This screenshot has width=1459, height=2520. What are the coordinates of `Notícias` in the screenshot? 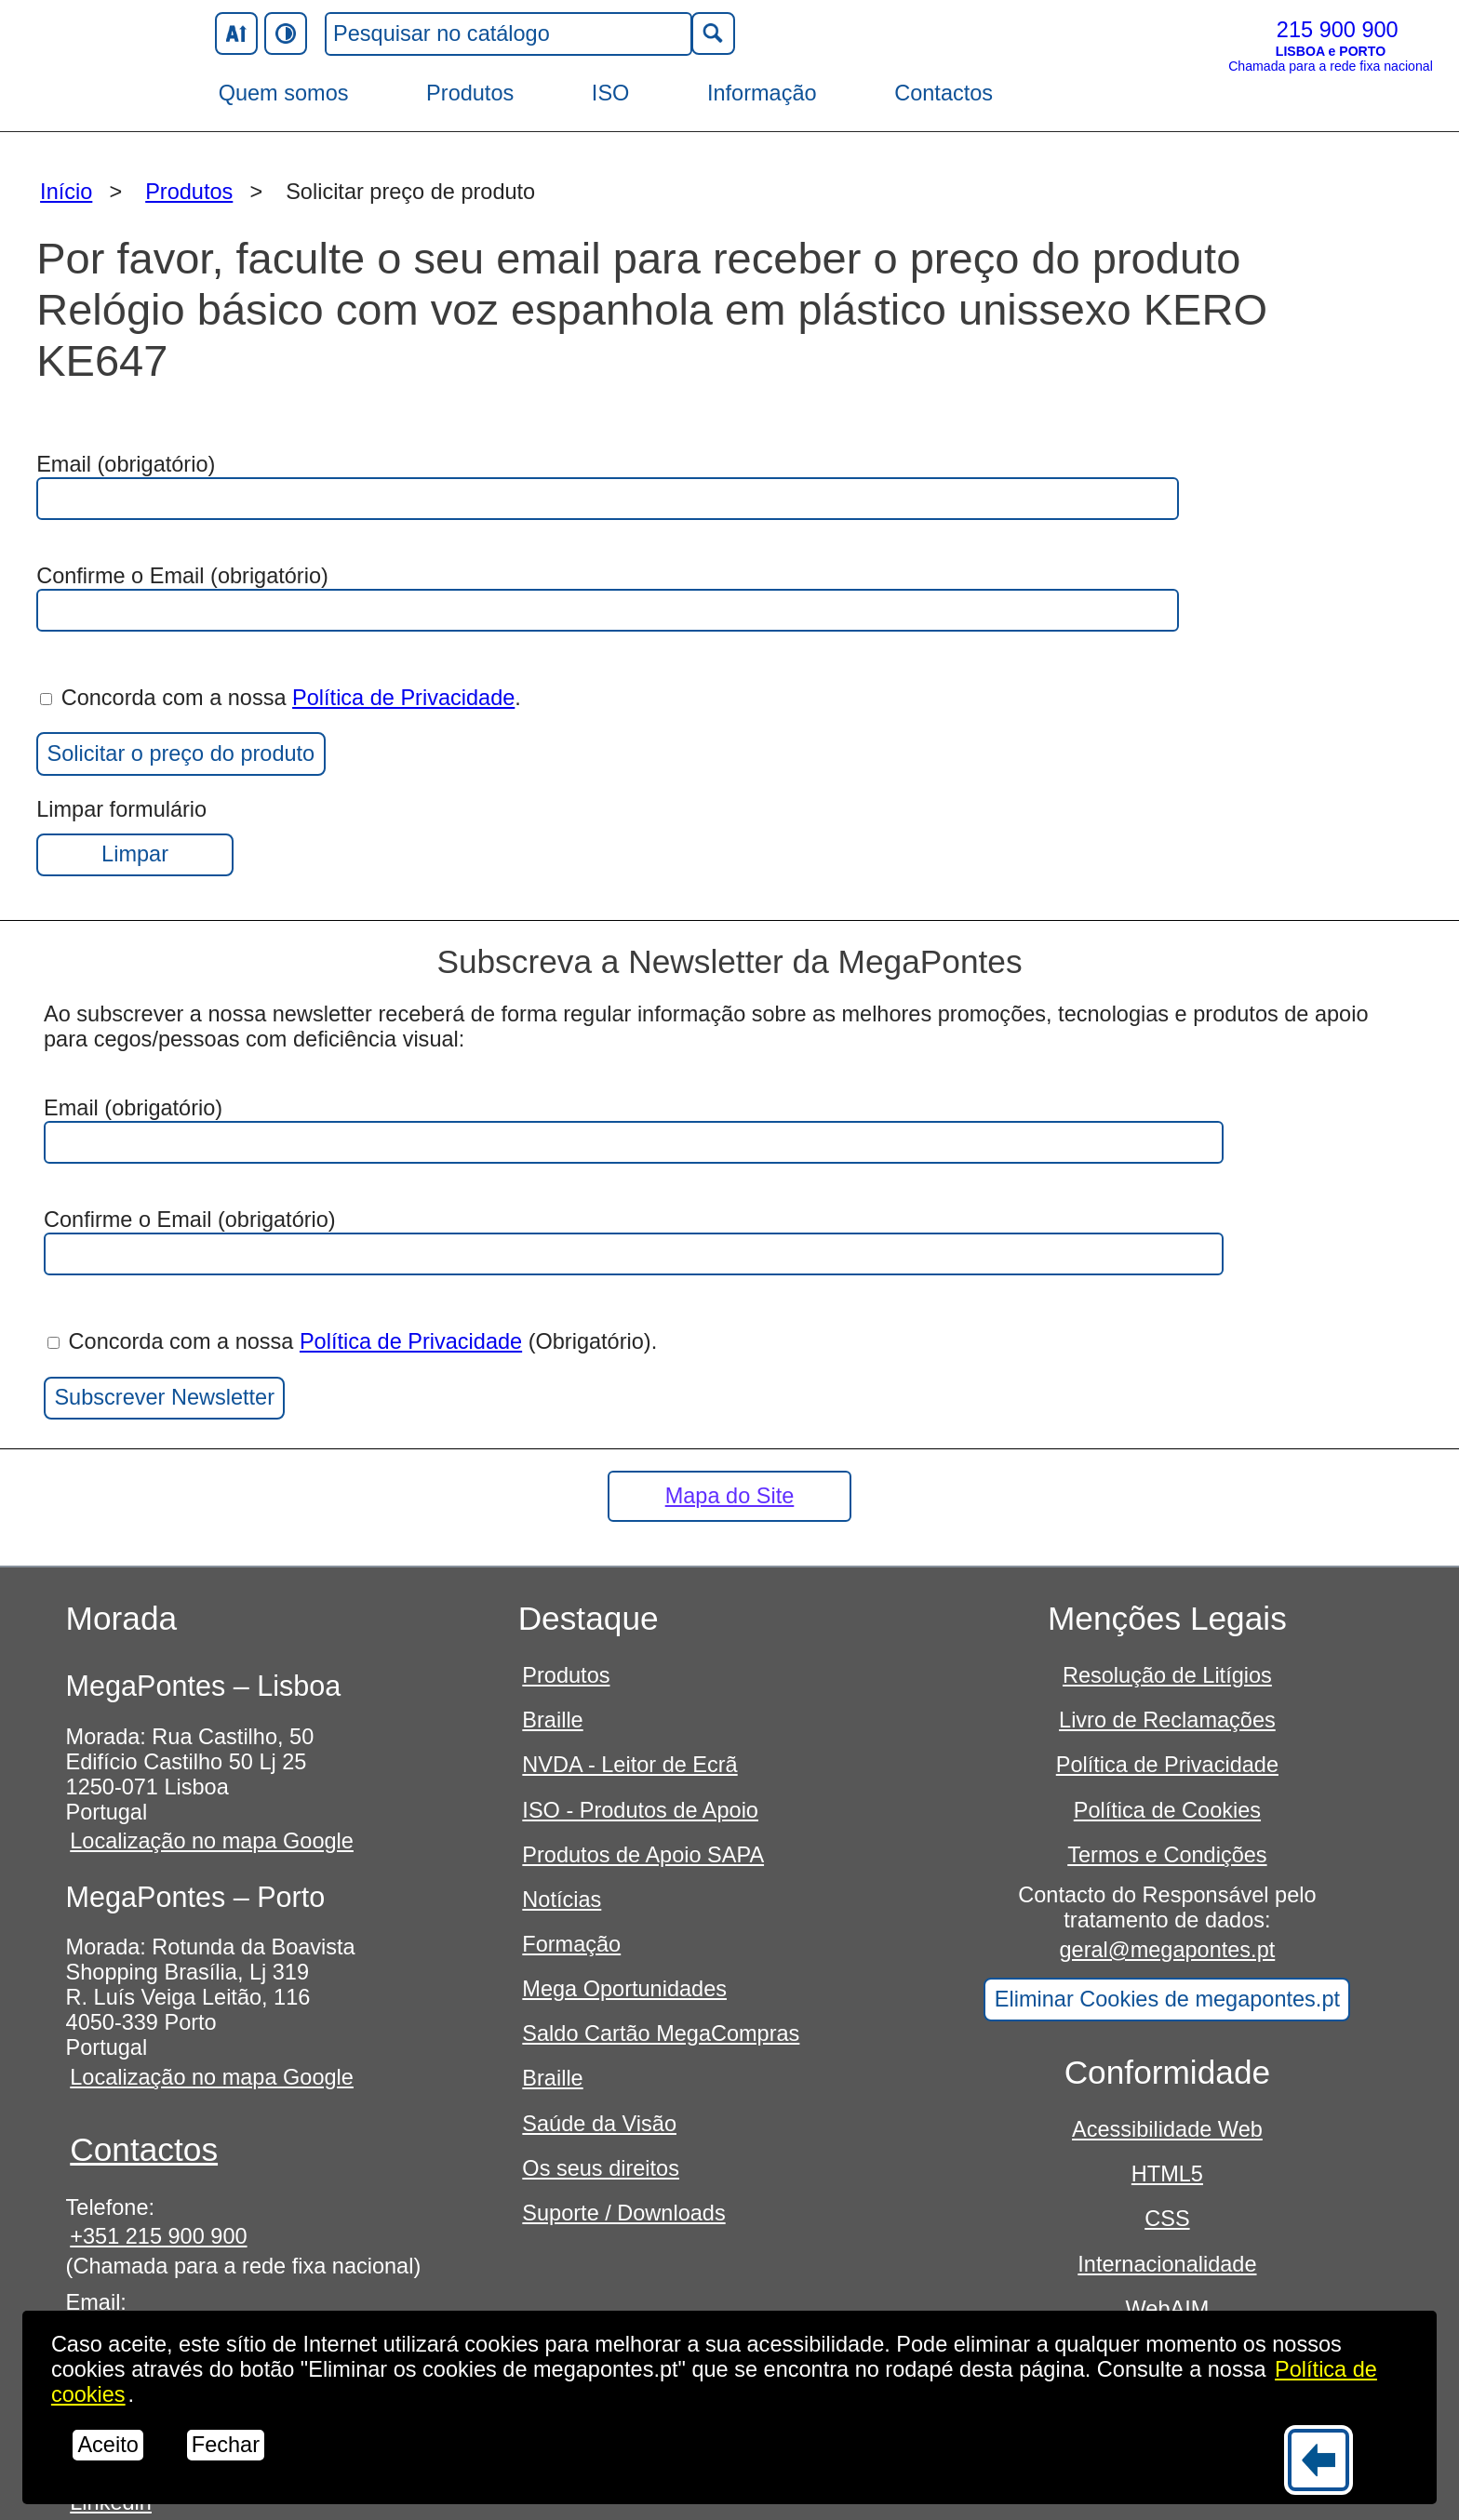 It's located at (561, 1899).